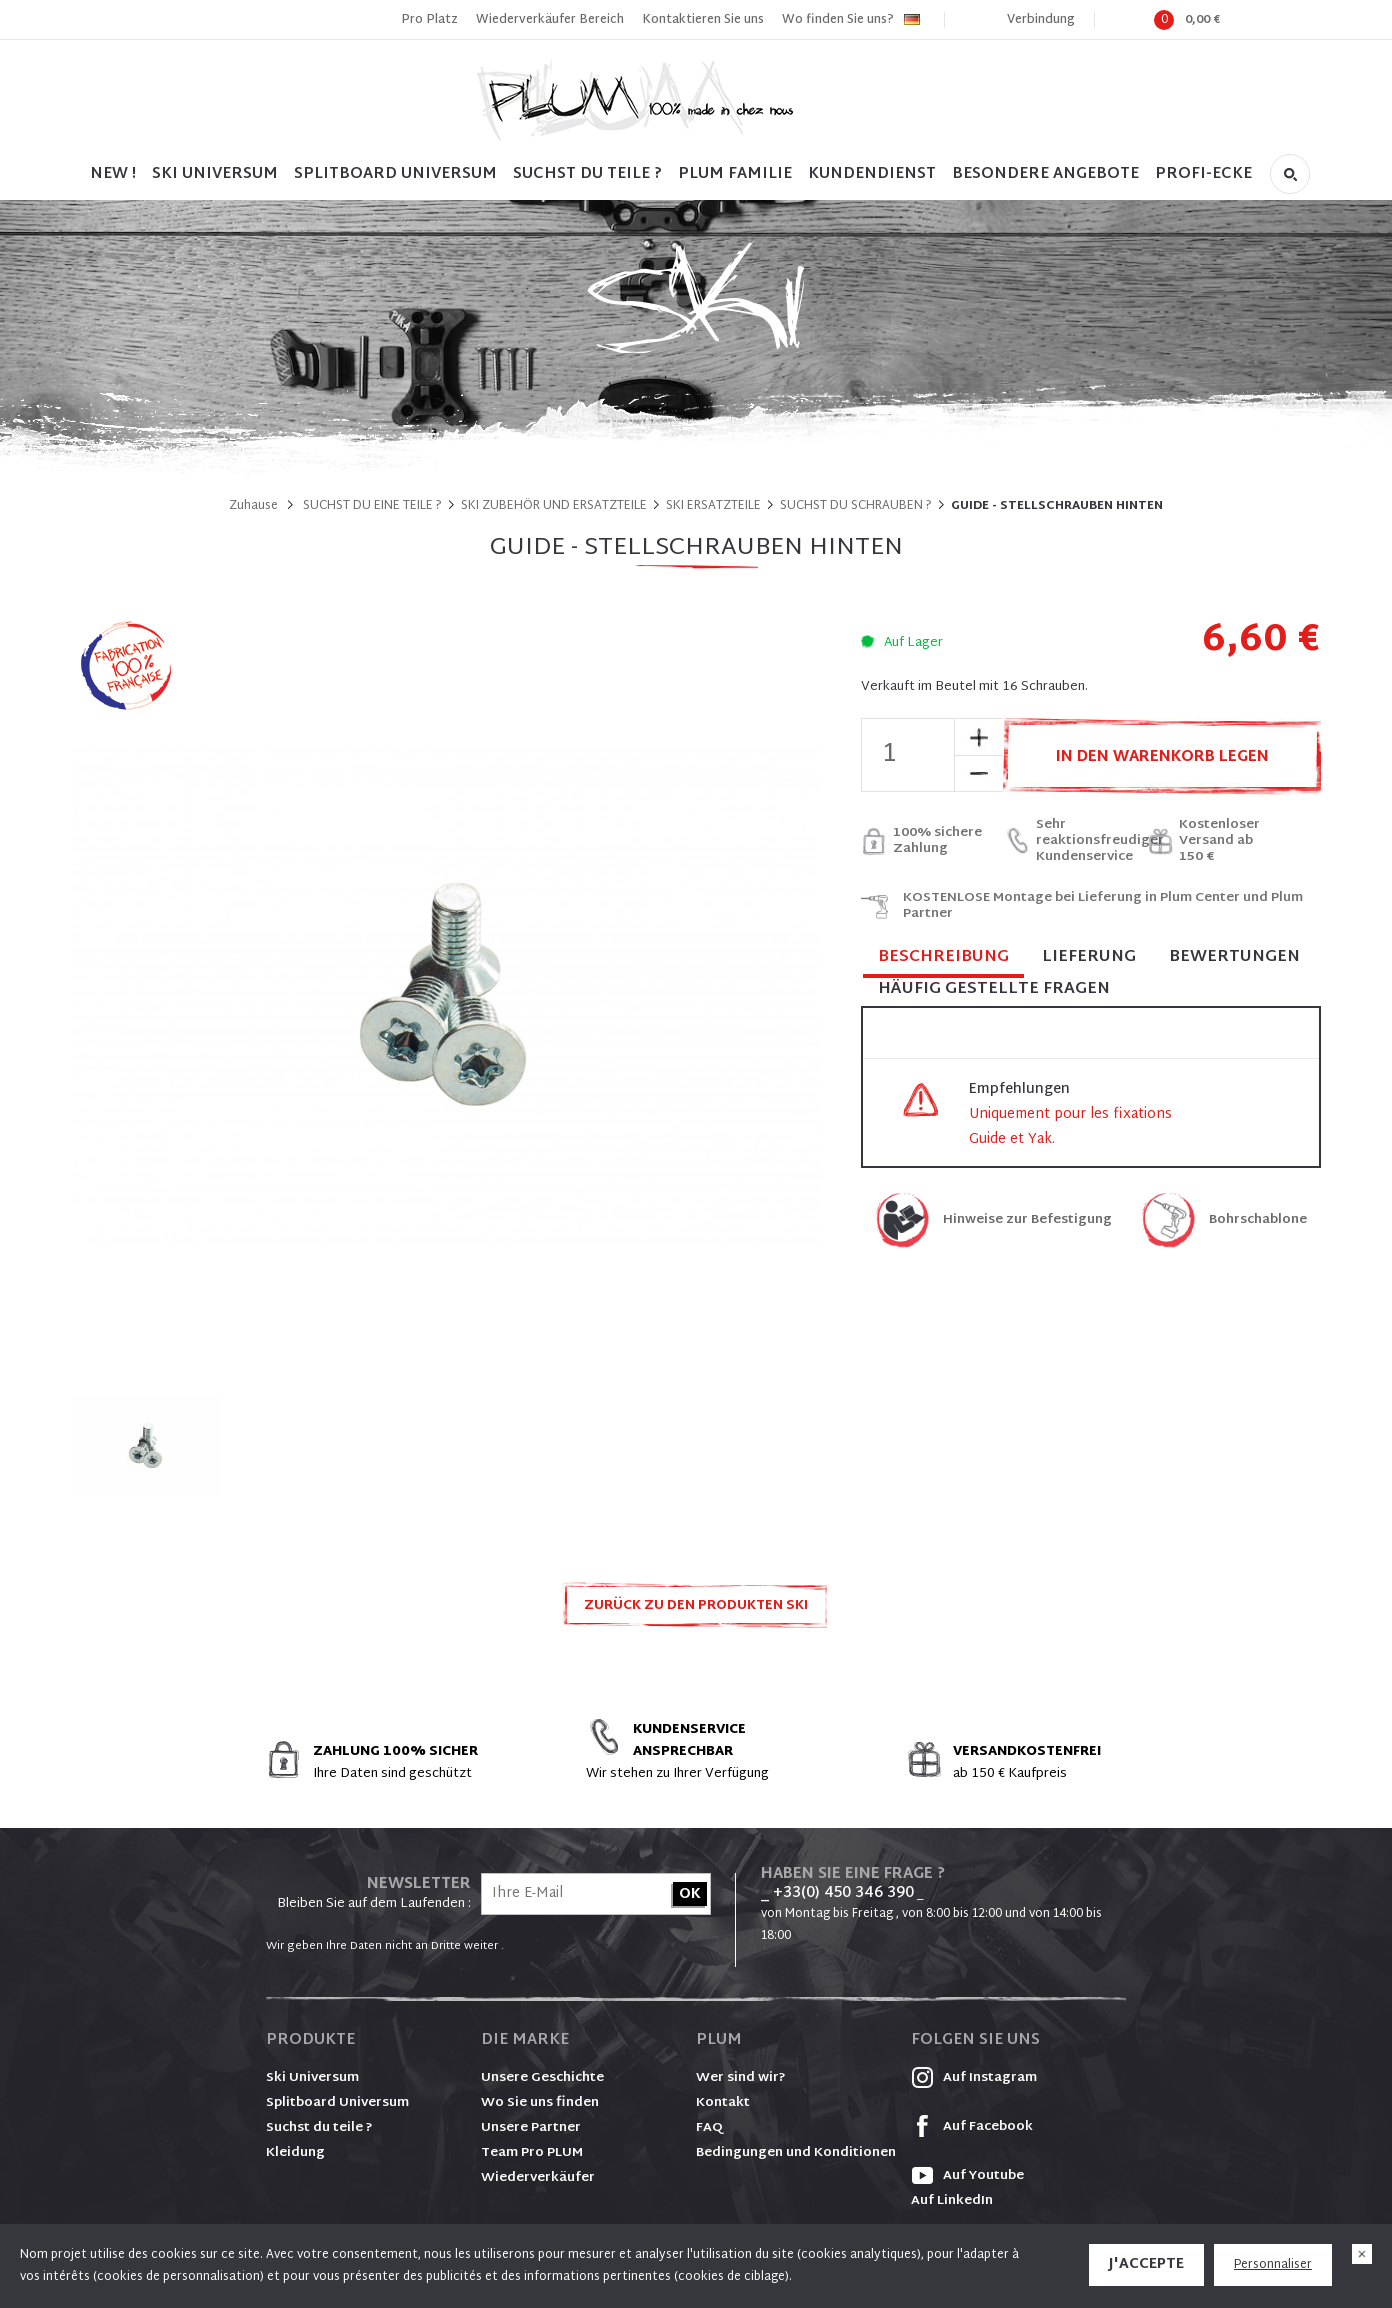 This screenshot has height=2308, width=1392. What do you see at coordinates (429, 20) in the screenshot?
I see `Pro Platz` at bounding box center [429, 20].